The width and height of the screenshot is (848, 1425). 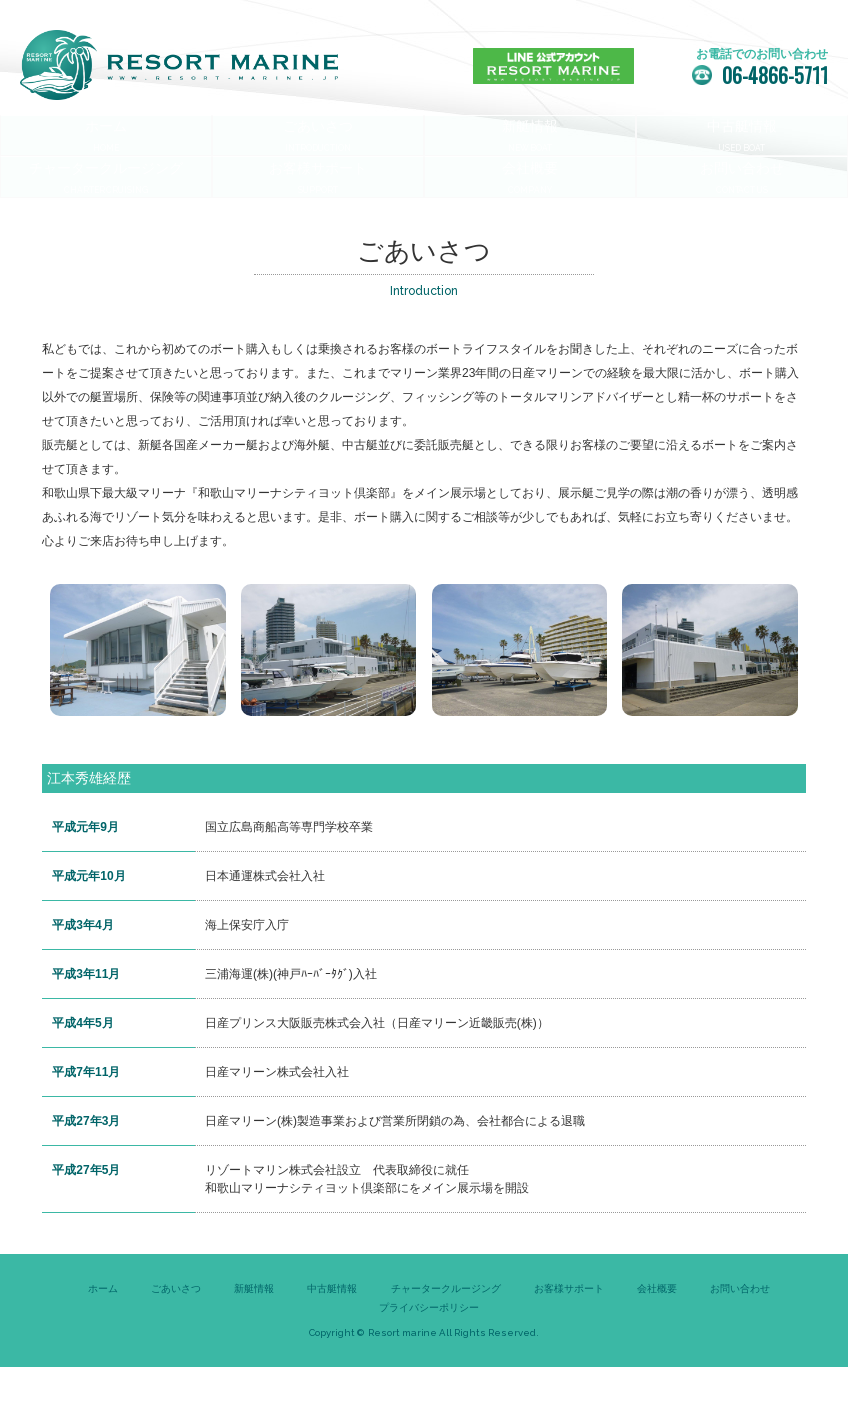 I want to click on 新艇情報, so click(x=254, y=1347).